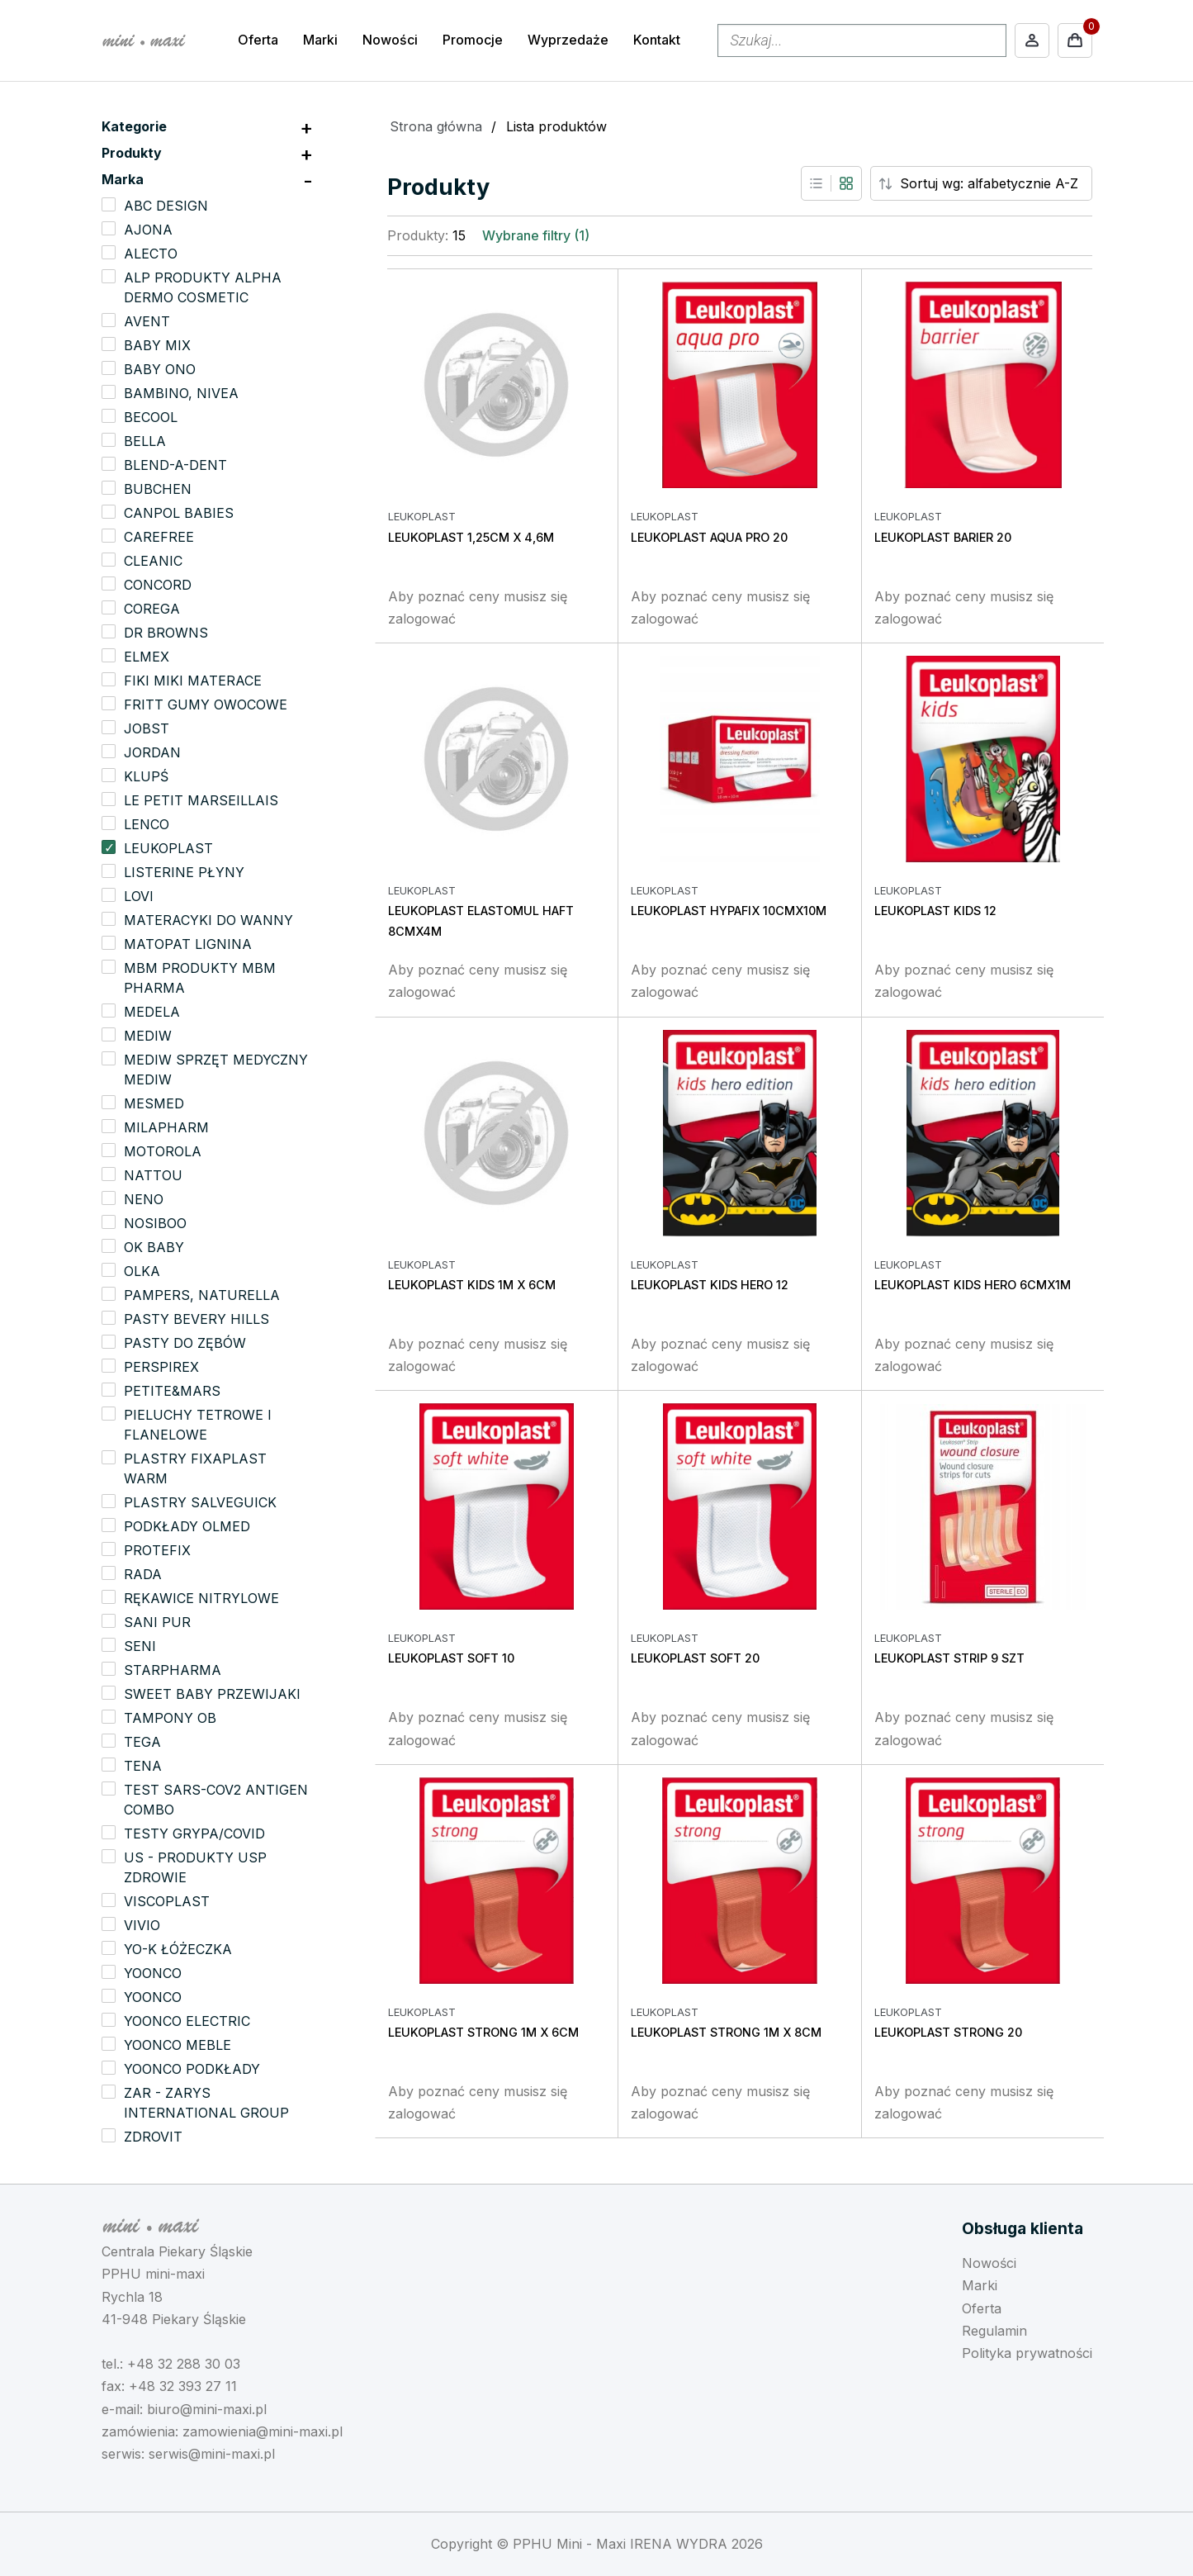  I want to click on FIKI MIKI MATERACE, so click(193, 680).